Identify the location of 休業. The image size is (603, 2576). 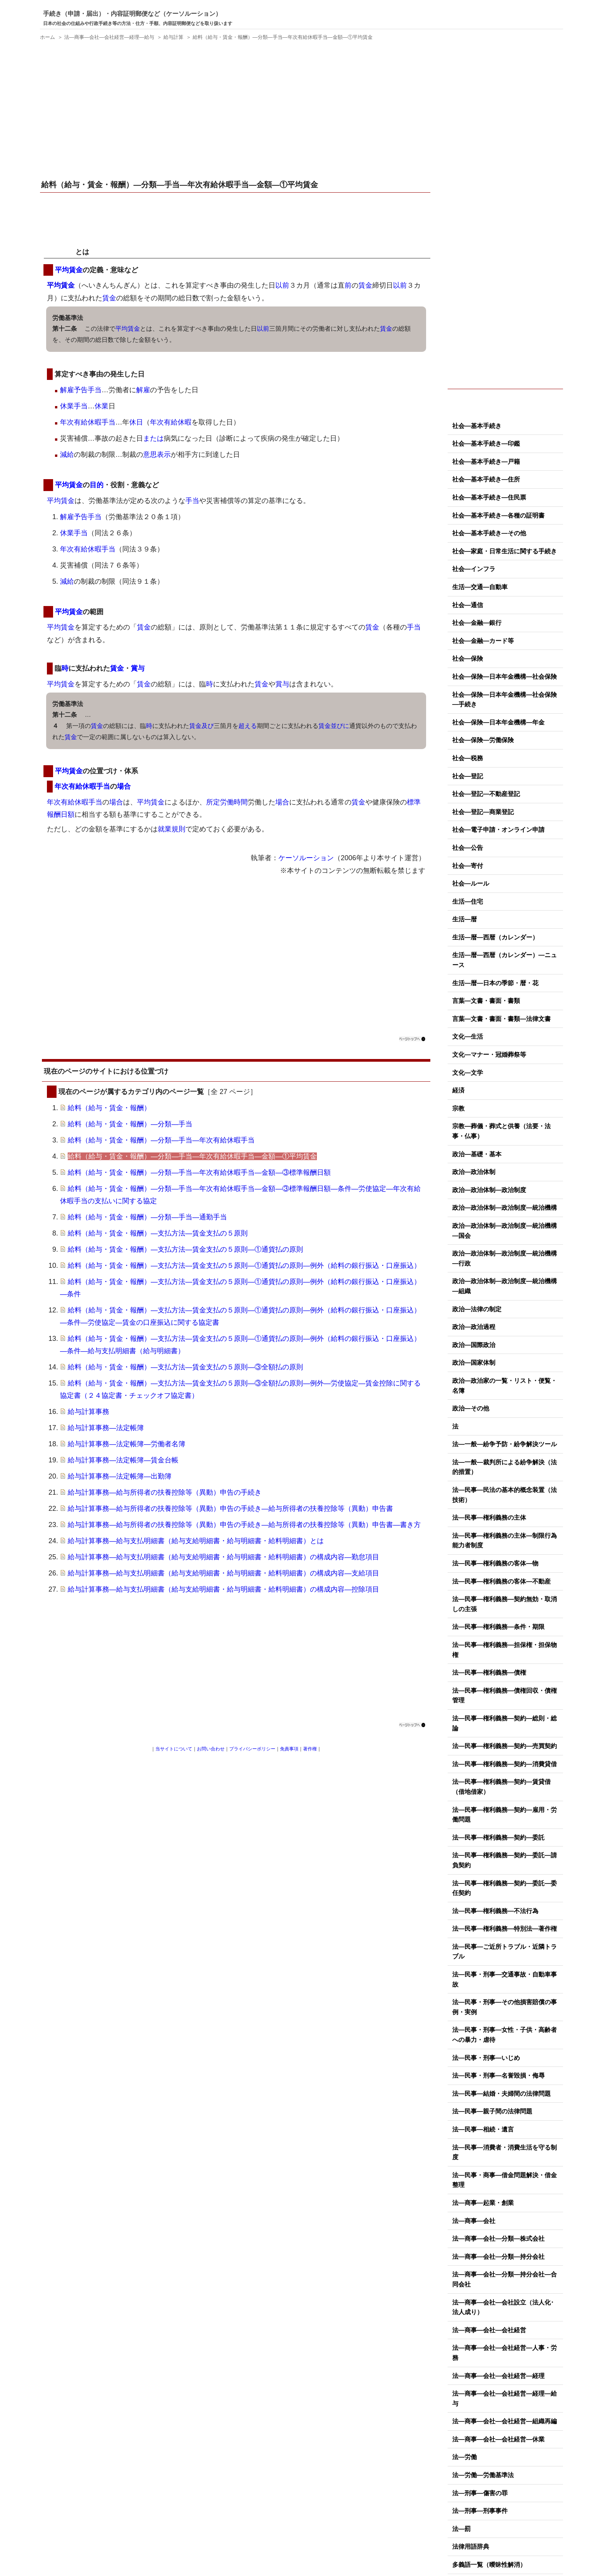
(67, 406).